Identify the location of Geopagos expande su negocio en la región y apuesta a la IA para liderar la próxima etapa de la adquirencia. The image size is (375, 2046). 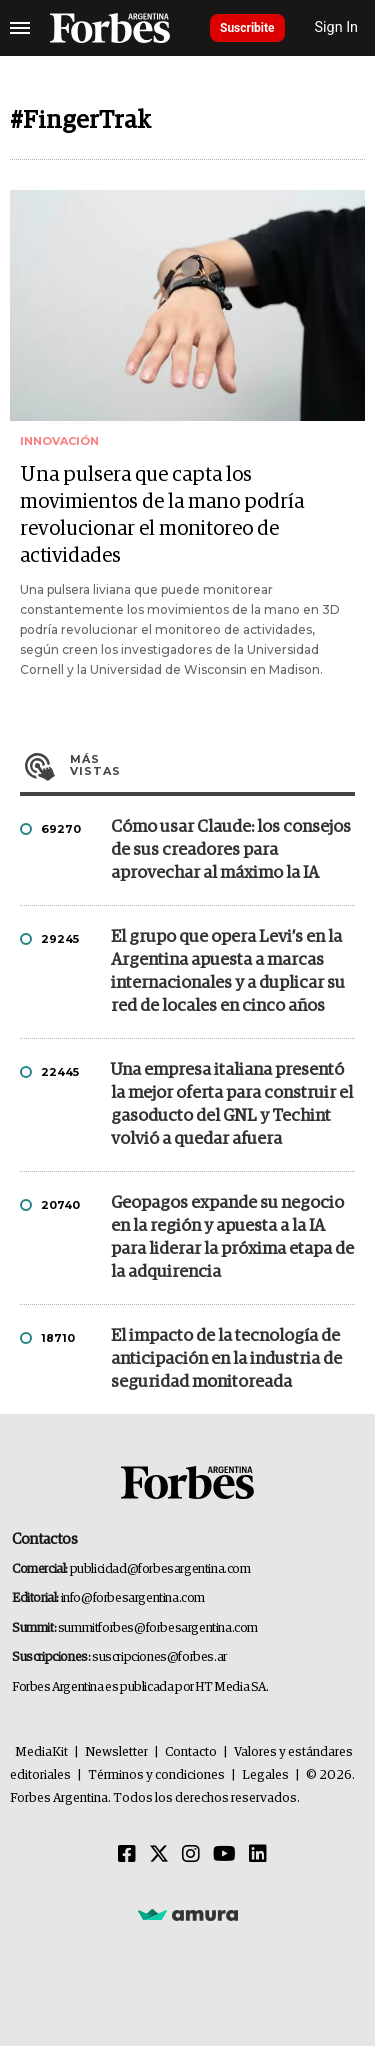
(232, 1238).